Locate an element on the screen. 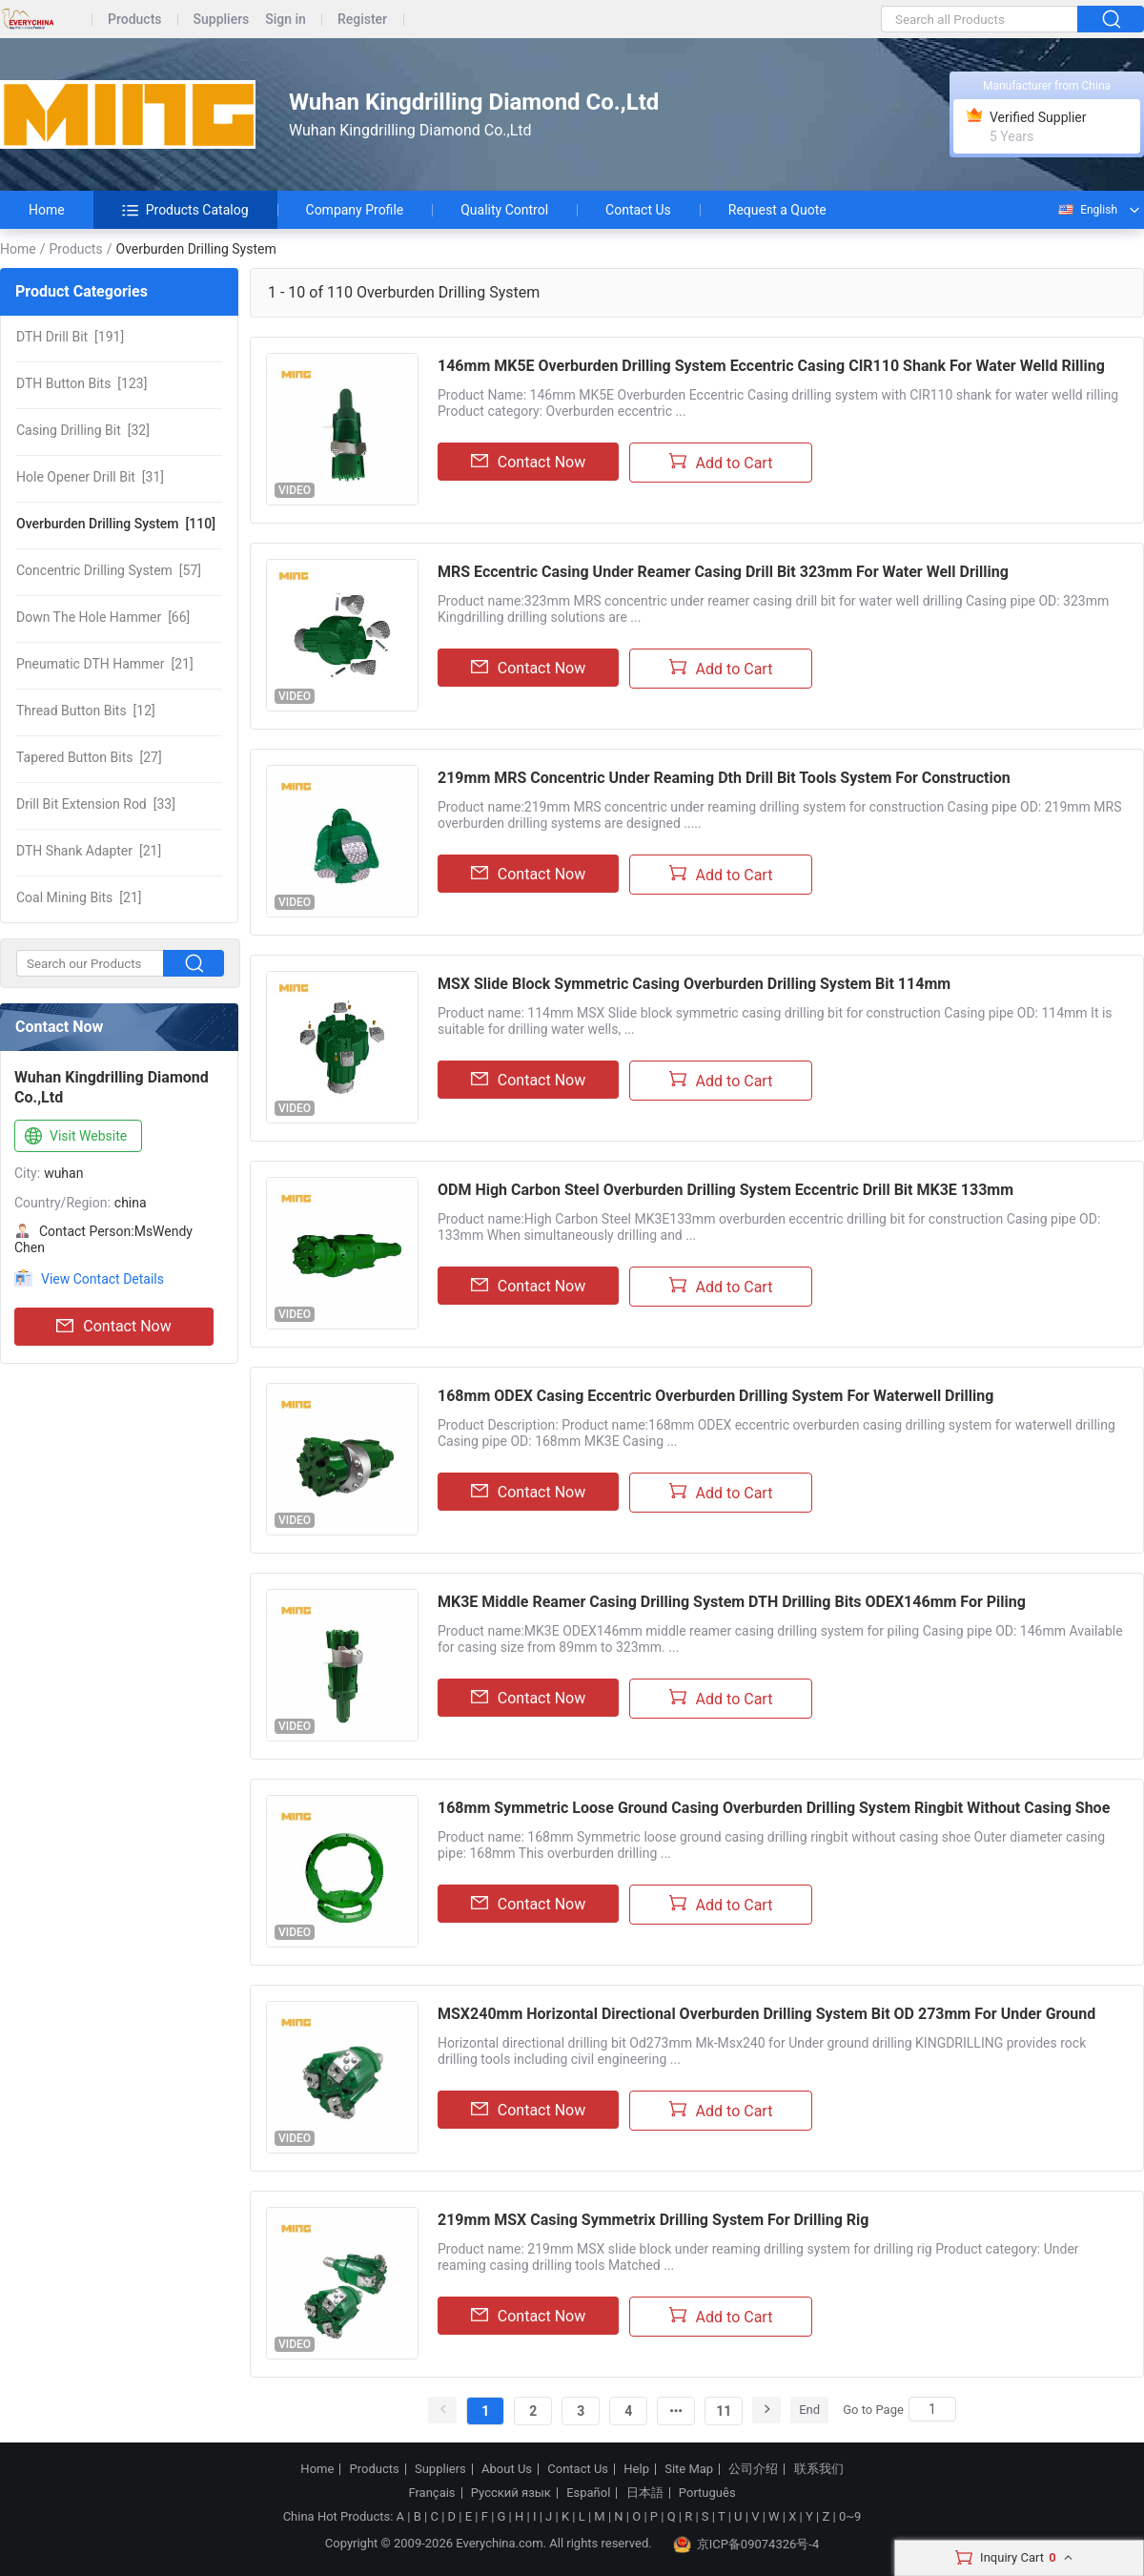 The width and height of the screenshot is (1144, 2576). 219mm MSX Casing Symmetrix Drilling System For Drilling Rig is located at coordinates (653, 2220).